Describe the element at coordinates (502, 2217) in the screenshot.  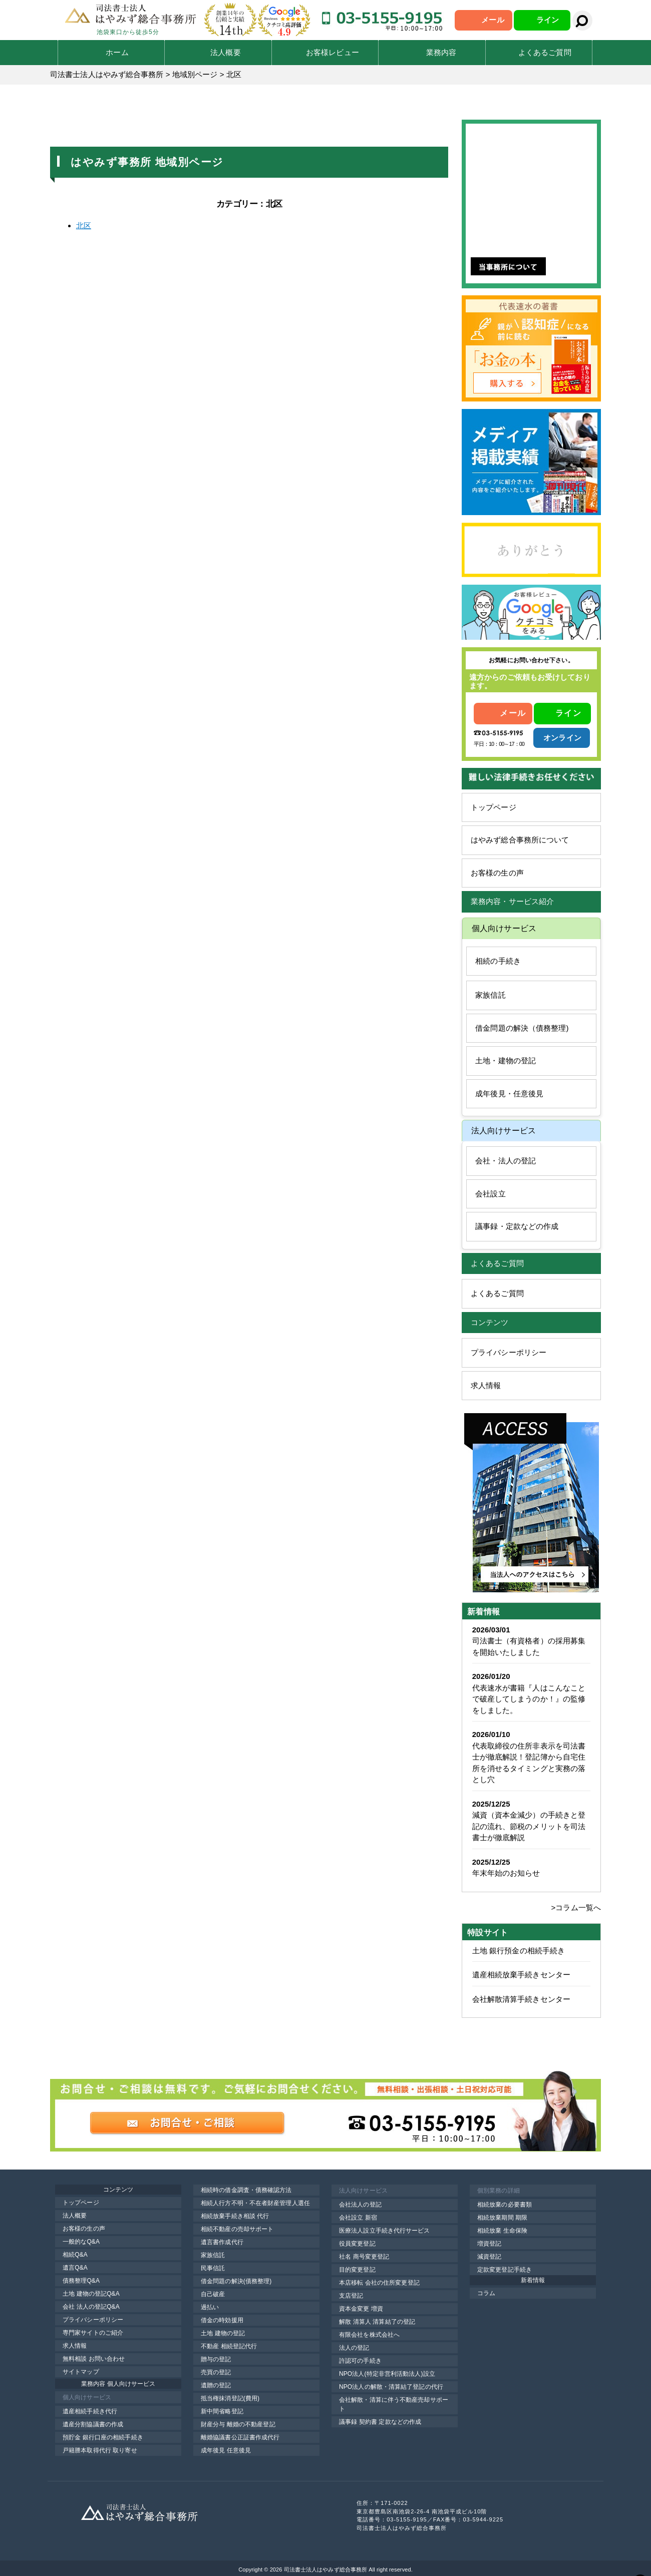
I see `相続放棄期間 期限` at that location.